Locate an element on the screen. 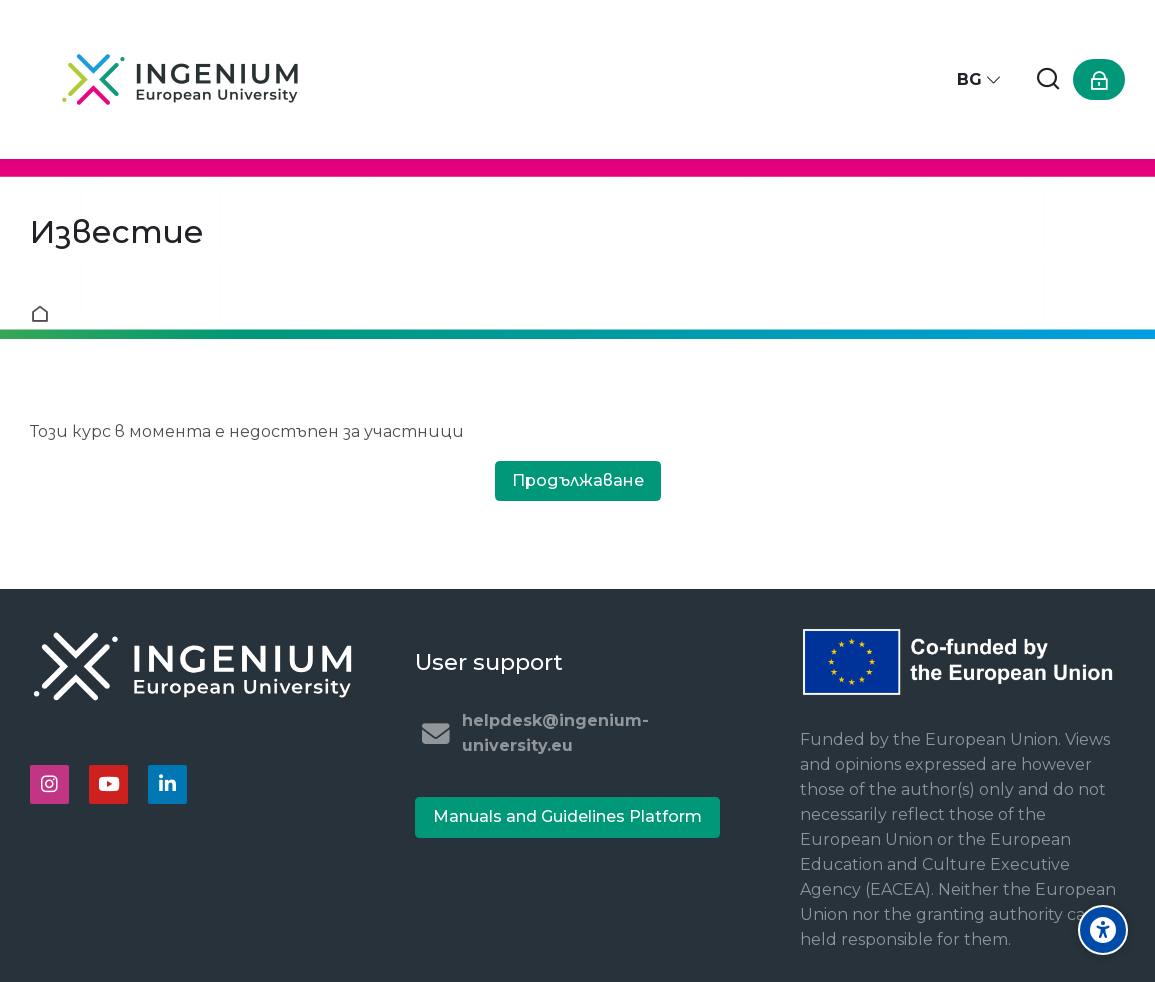 This screenshot has width=1155, height=982. [Влизане] is located at coordinates (1099, 79).